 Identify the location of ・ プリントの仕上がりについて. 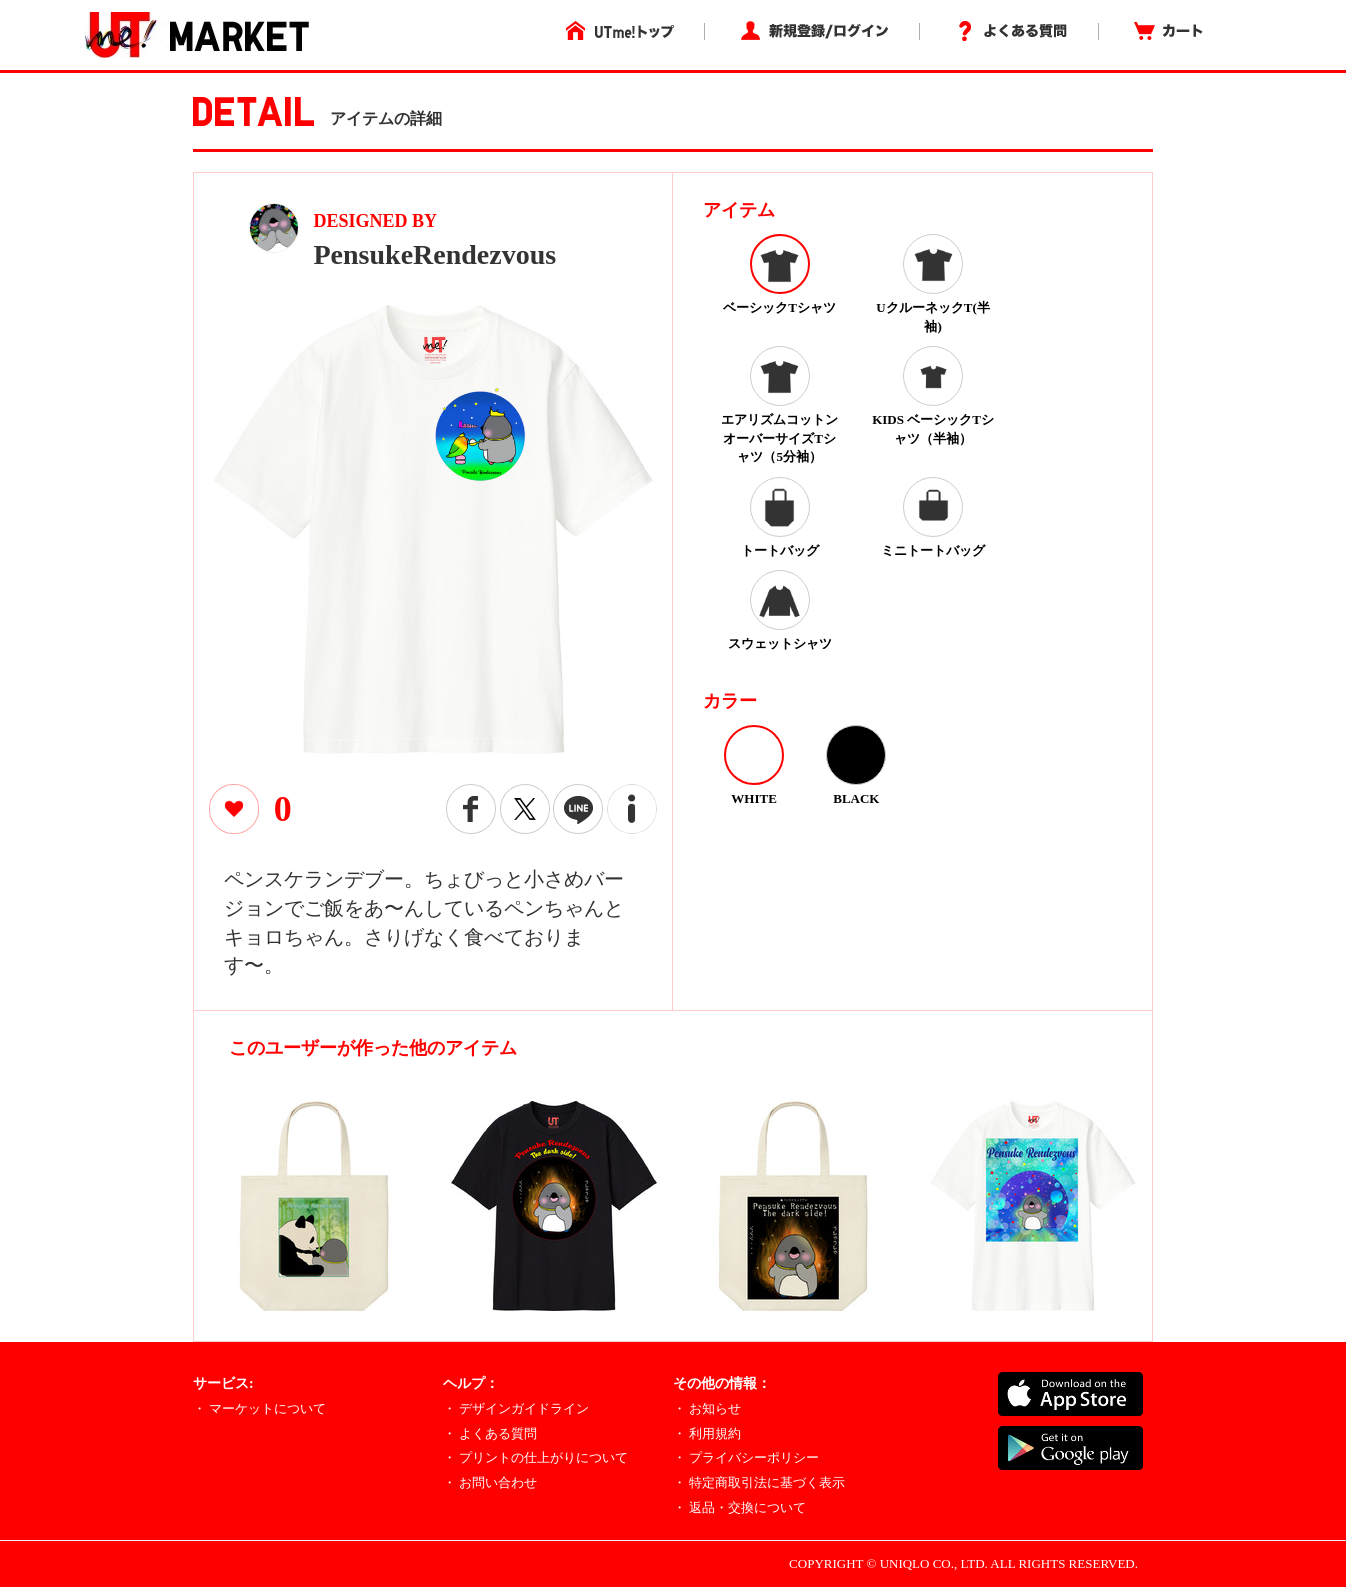
(535, 1457).